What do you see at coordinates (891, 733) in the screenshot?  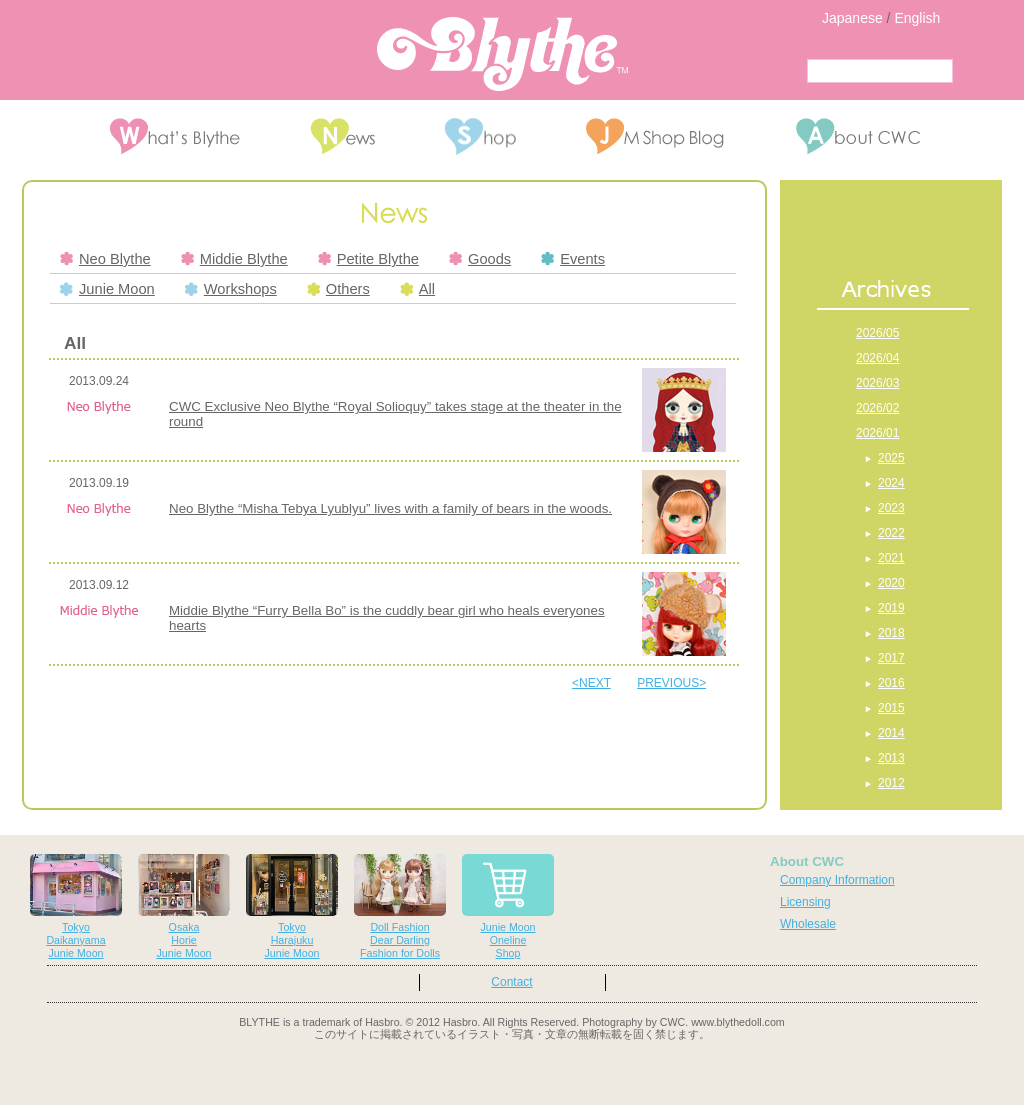 I see `2014` at bounding box center [891, 733].